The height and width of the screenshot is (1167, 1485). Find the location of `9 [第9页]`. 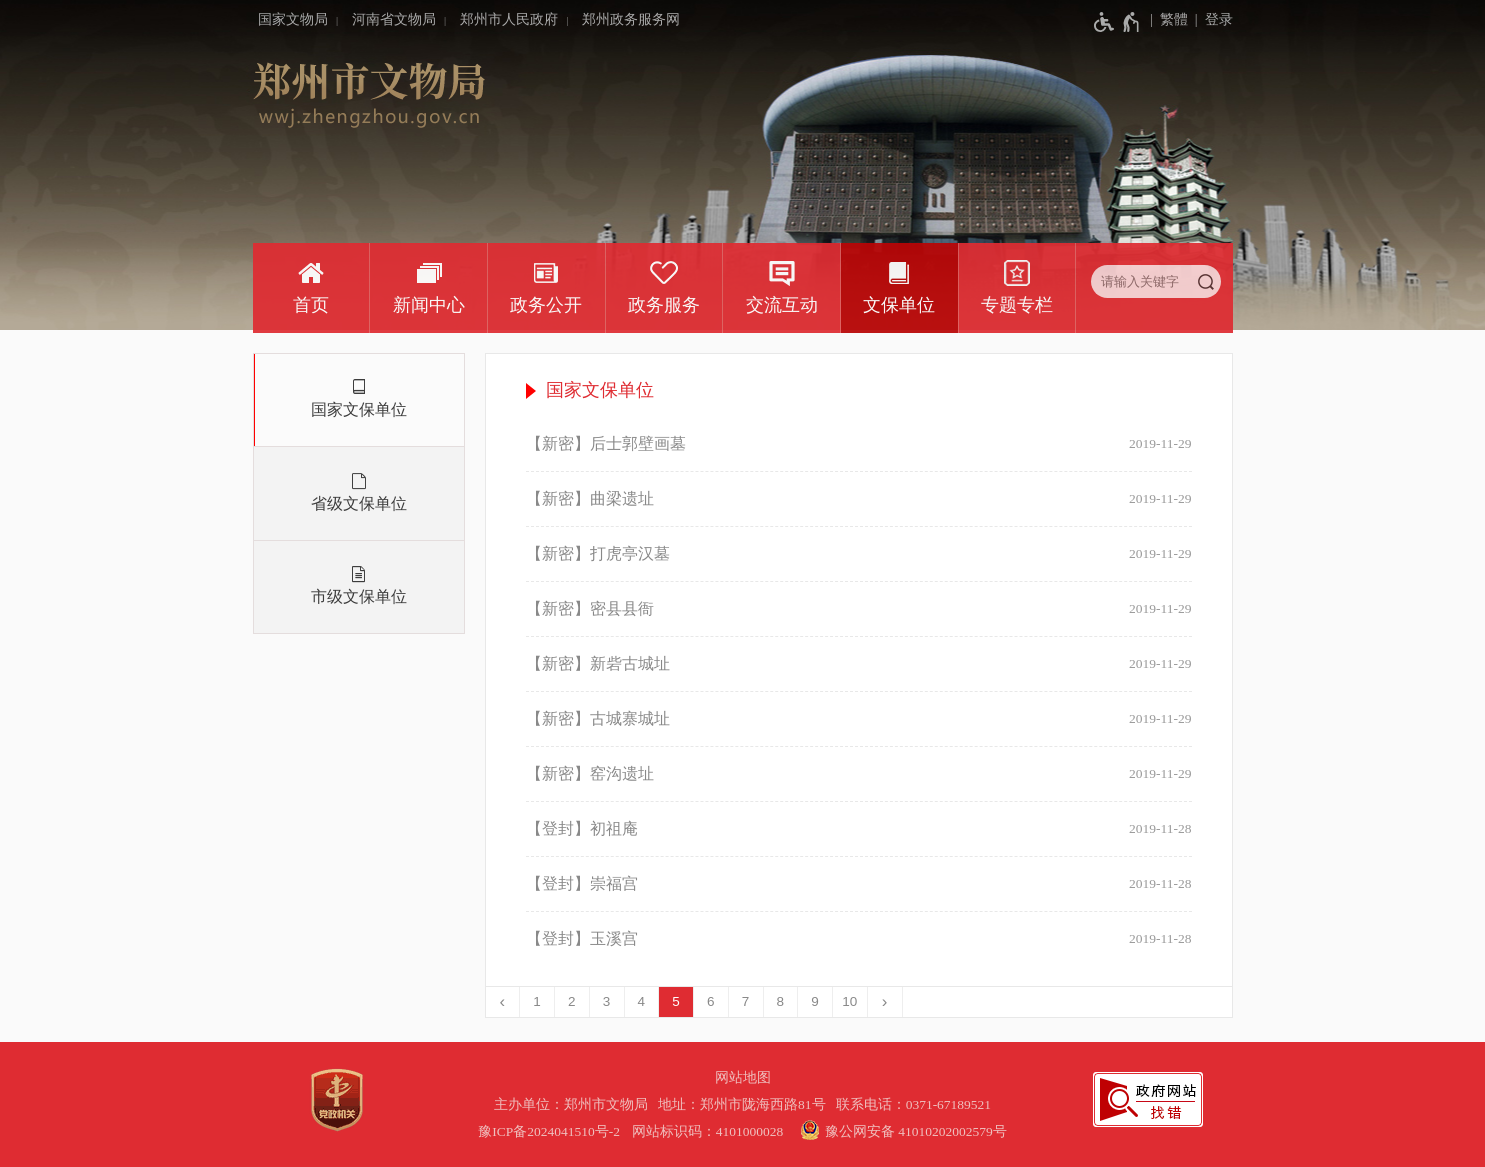

9 [第9页] is located at coordinates (815, 1001).